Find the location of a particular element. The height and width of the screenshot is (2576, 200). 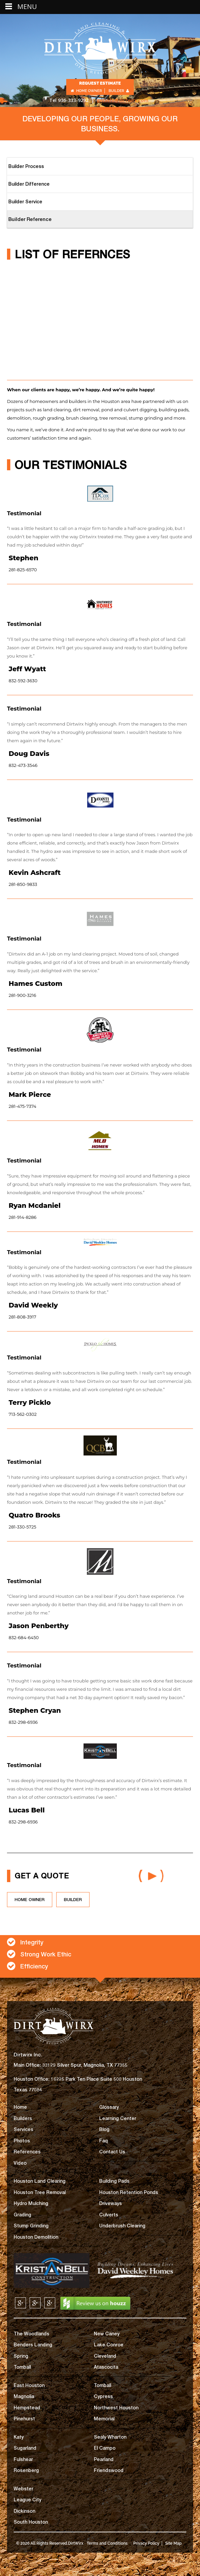

League City is located at coordinates (27, 2499).